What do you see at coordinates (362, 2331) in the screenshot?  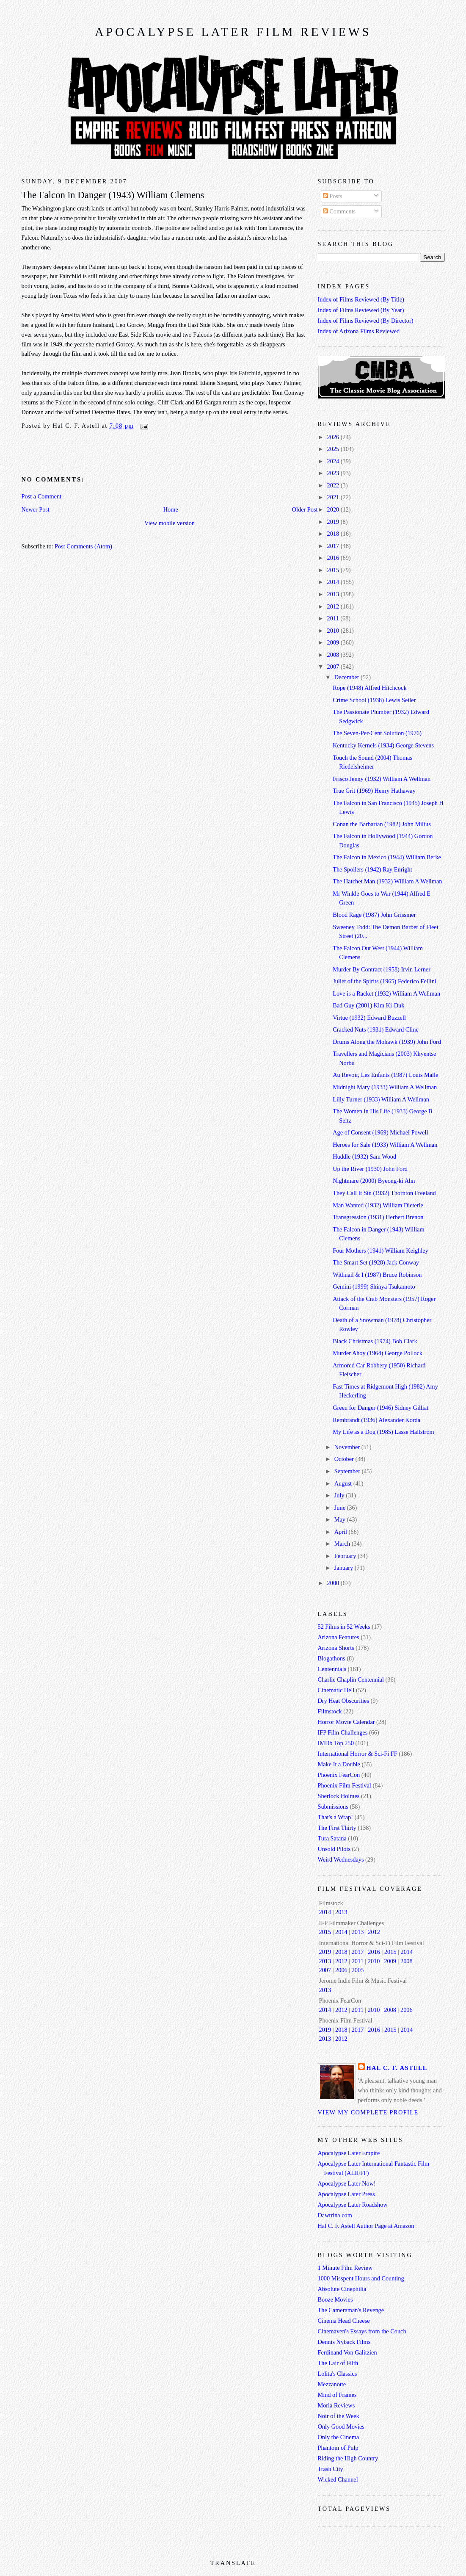 I see `Cinemaven's Essays from the Couch` at bounding box center [362, 2331].